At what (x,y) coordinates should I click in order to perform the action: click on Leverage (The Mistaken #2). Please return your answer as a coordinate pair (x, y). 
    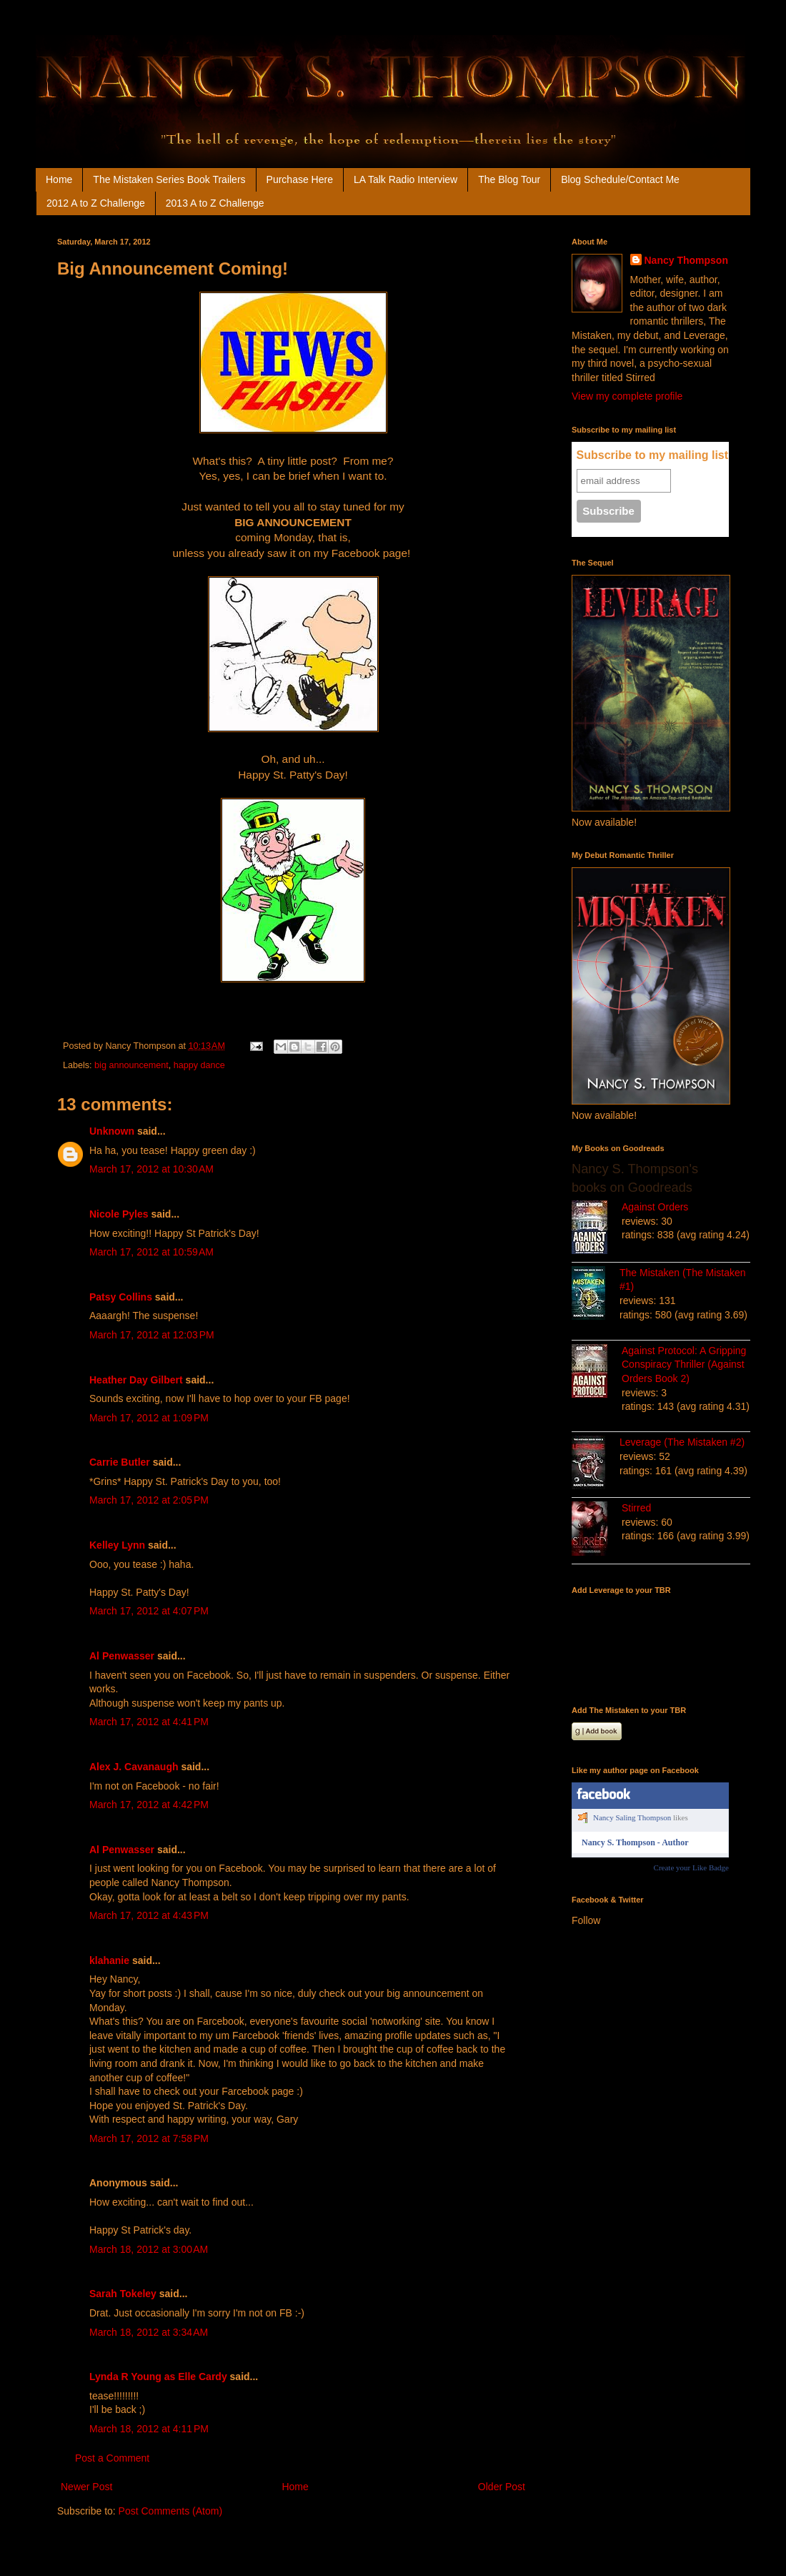
    Looking at the image, I should click on (682, 1442).